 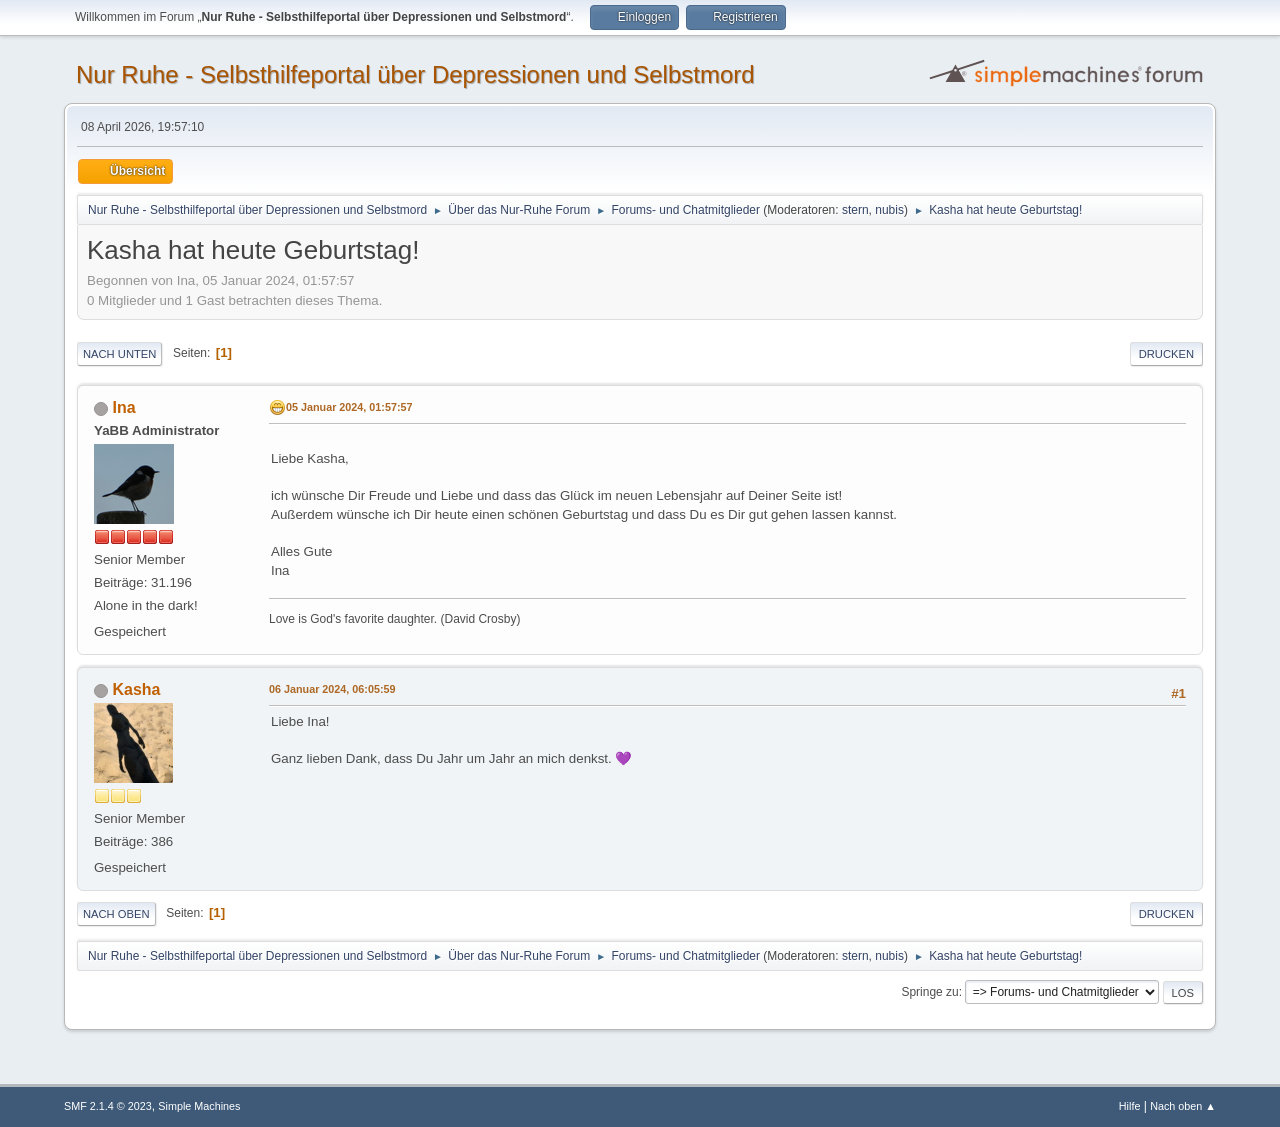 What do you see at coordinates (1183, 1106) in the screenshot?
I see `Nach oben ▲` at bounding box center [1183, 1106].